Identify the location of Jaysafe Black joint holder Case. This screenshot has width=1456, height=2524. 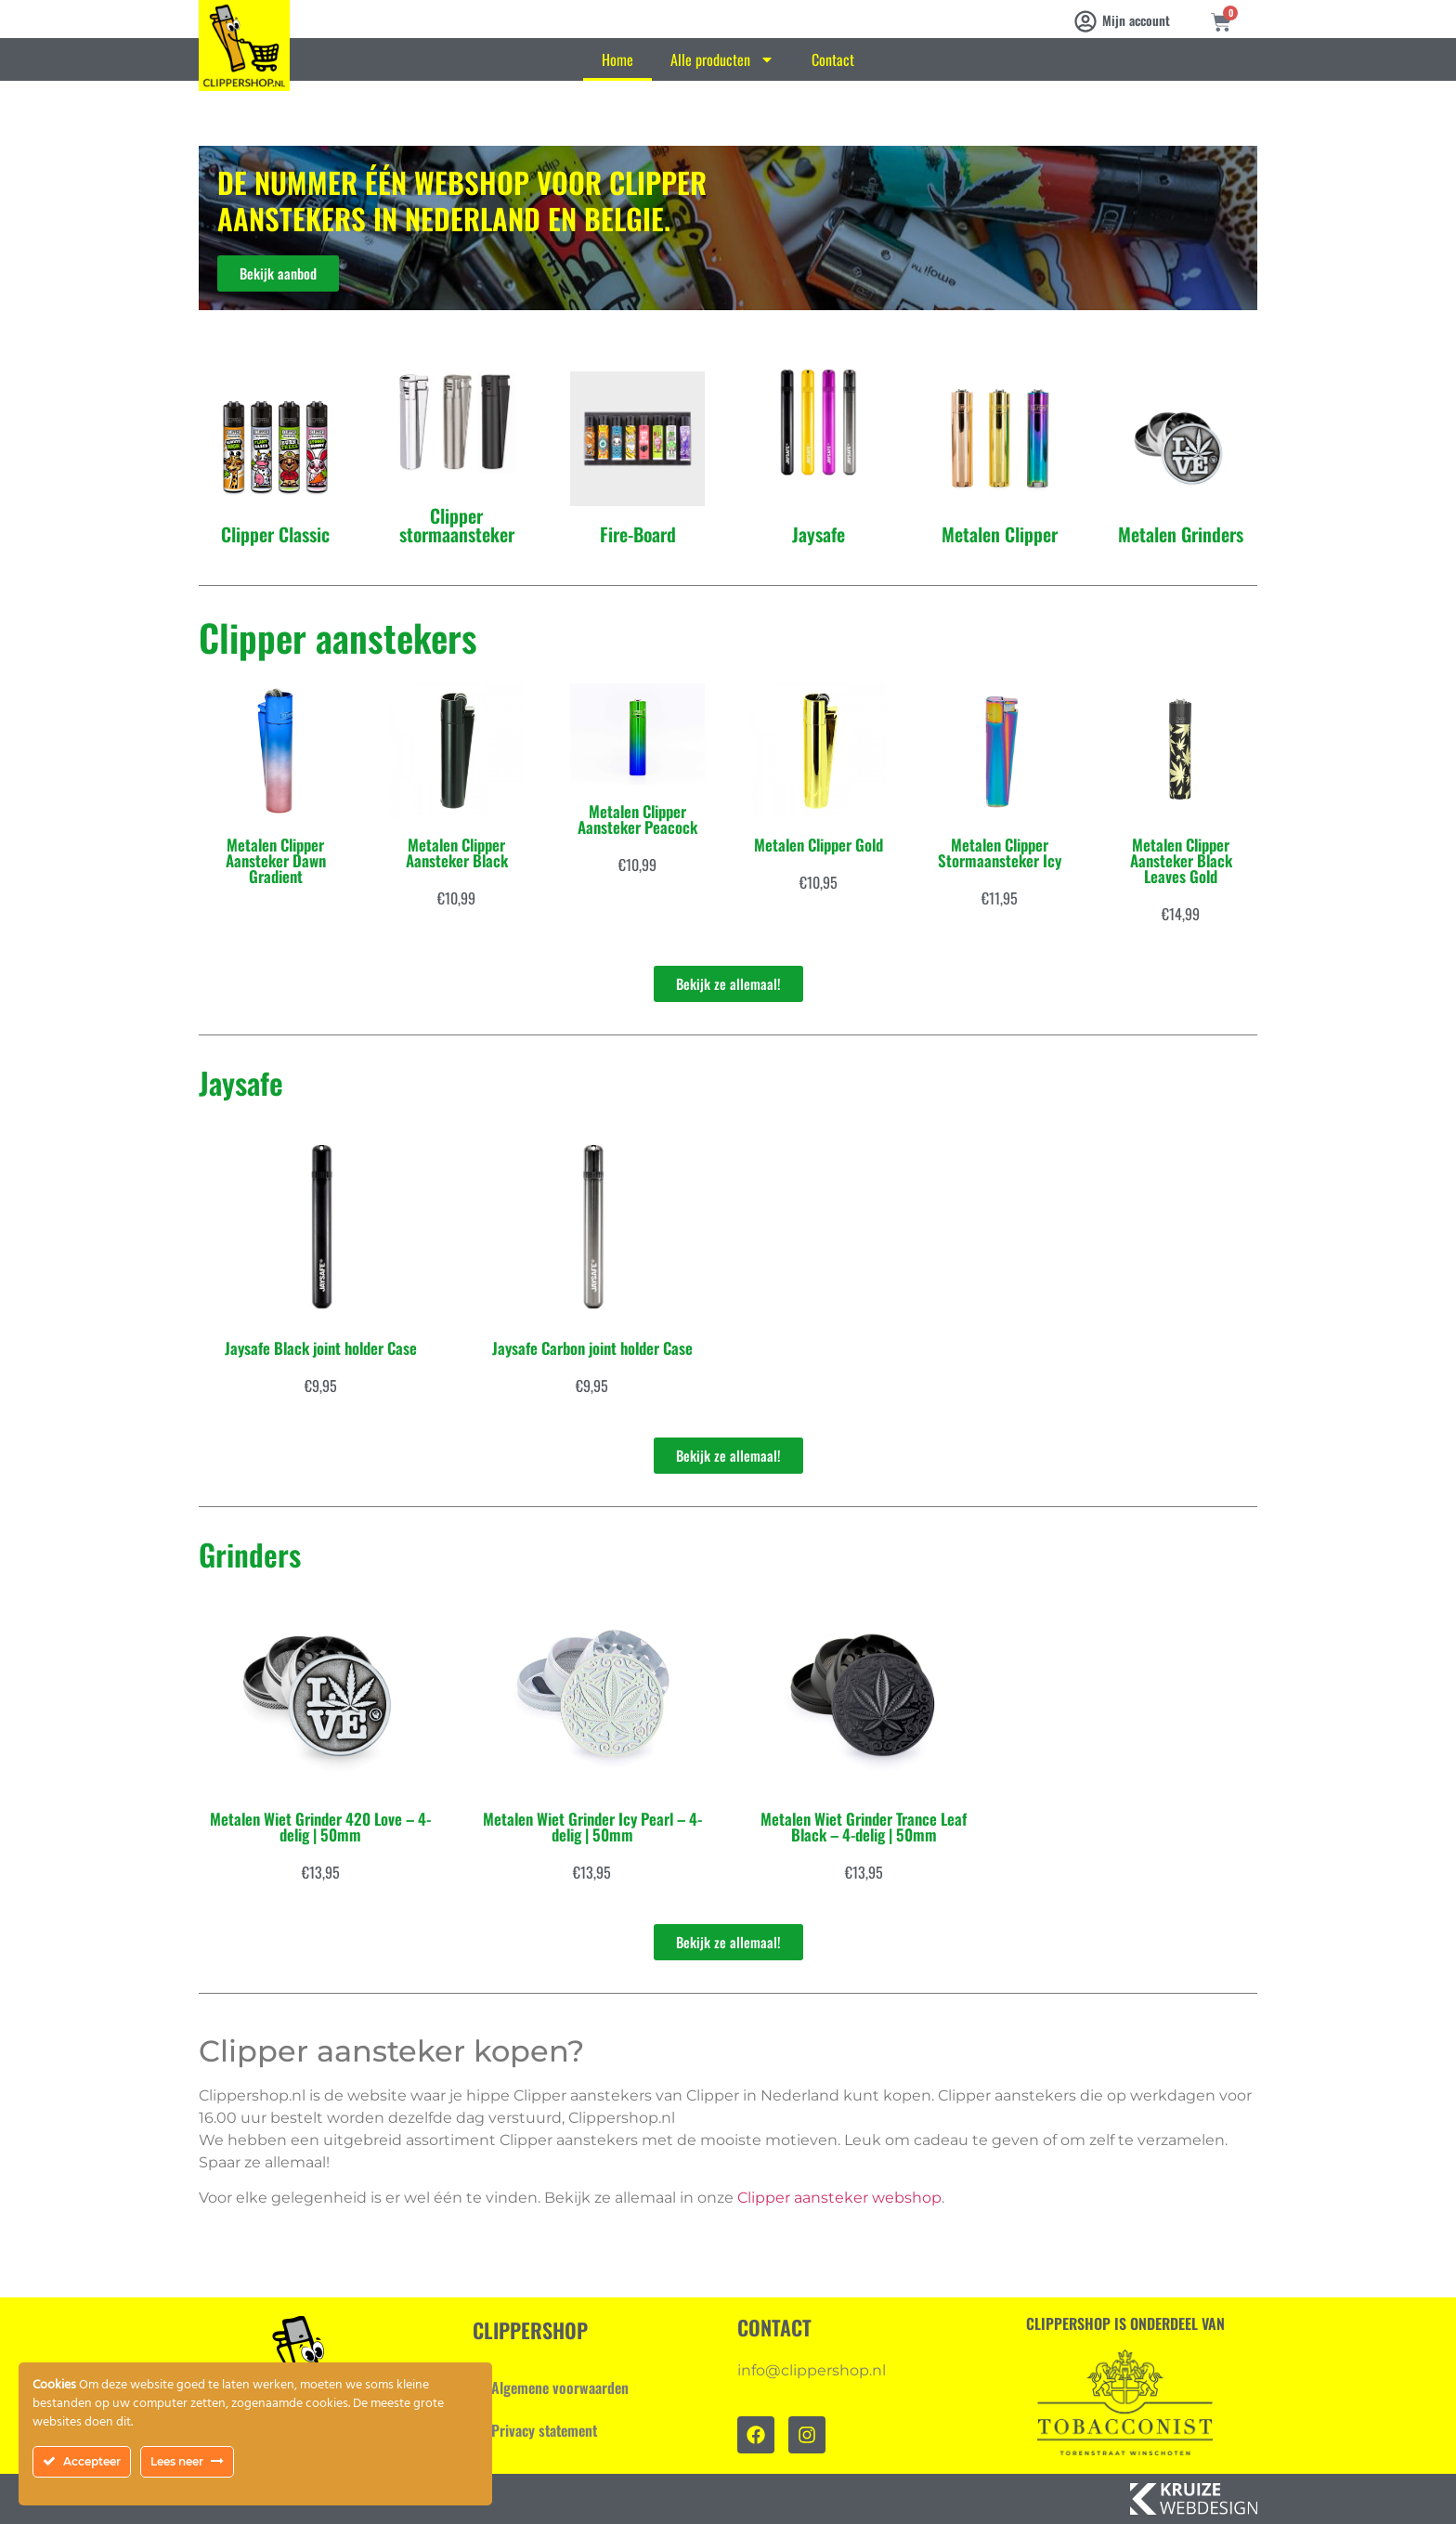
(321, 1348).